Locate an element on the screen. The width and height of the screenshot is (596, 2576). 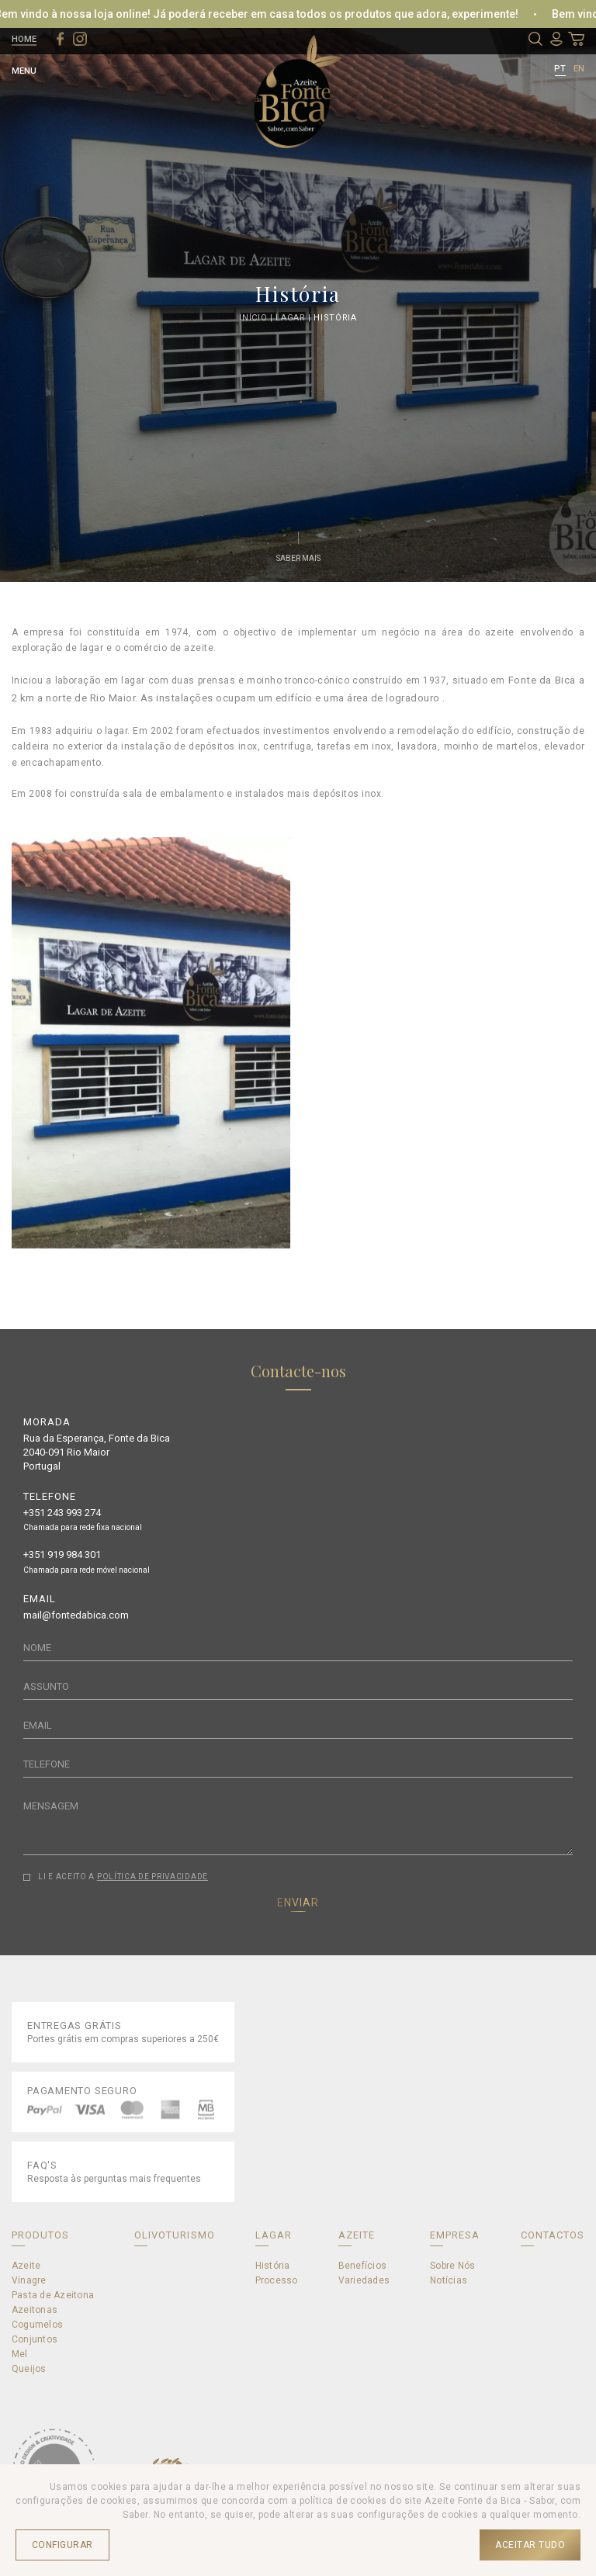
PRODUTOS is located at coordinates (40, 2235).